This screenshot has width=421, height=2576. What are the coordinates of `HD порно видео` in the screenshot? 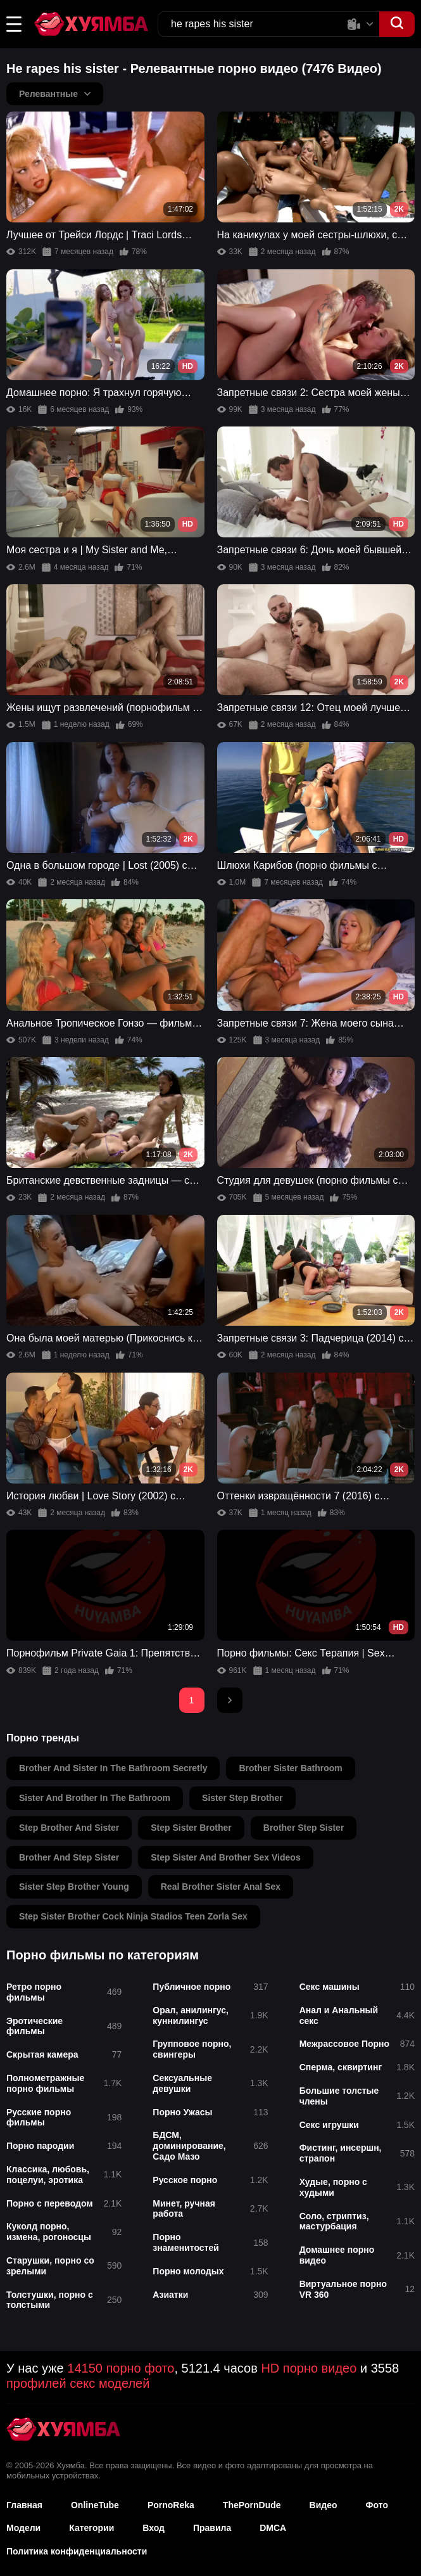 It's located at (308, 2368).